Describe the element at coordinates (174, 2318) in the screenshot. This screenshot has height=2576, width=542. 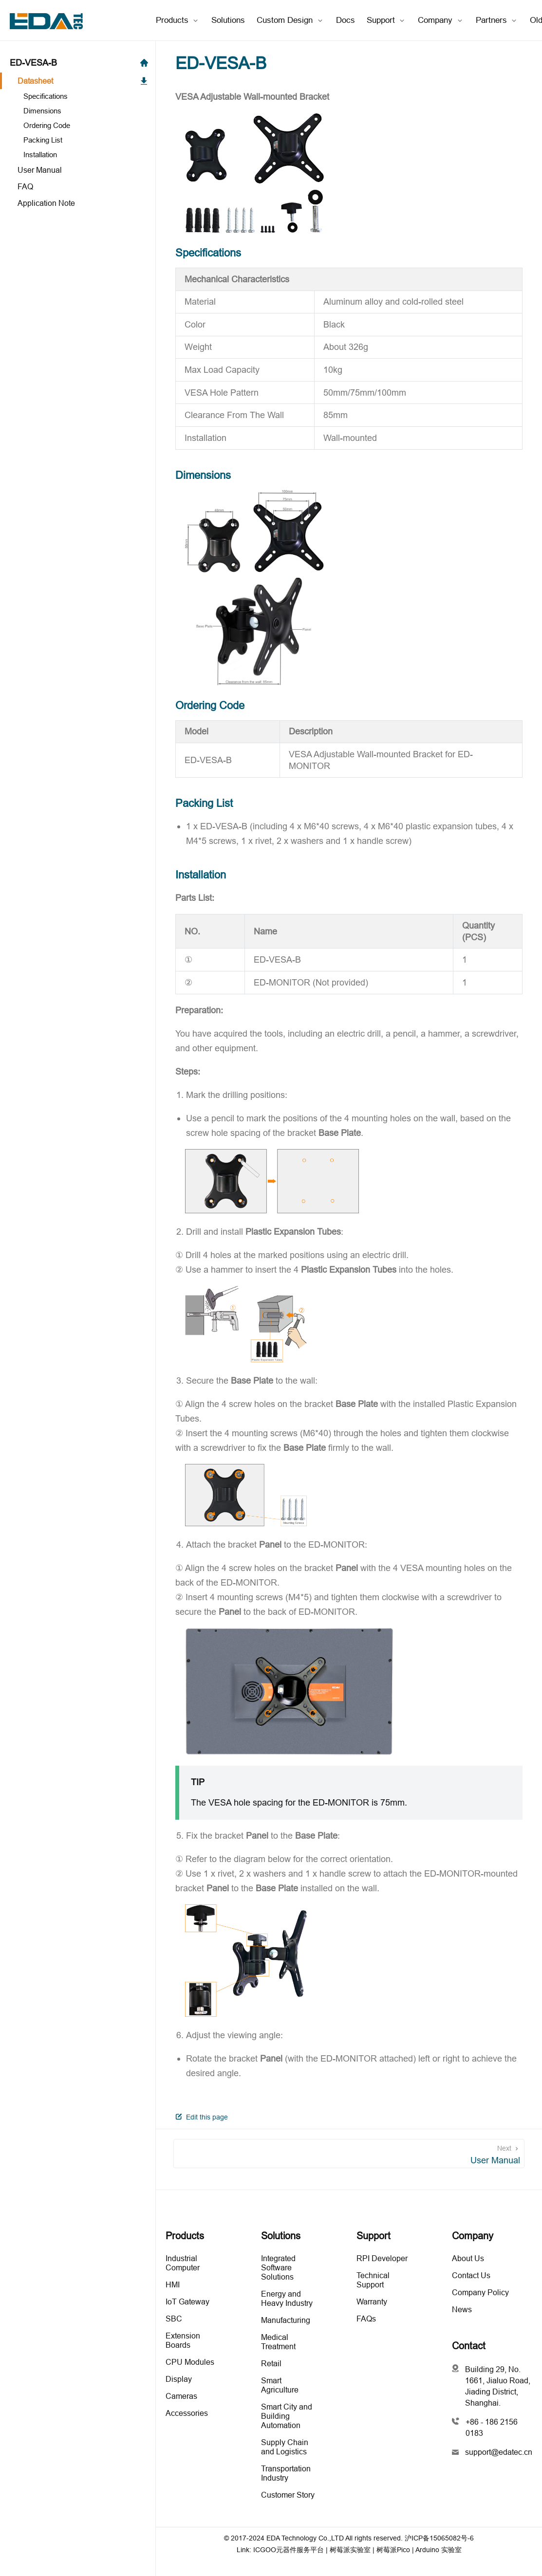
I see `SBC` at that location.